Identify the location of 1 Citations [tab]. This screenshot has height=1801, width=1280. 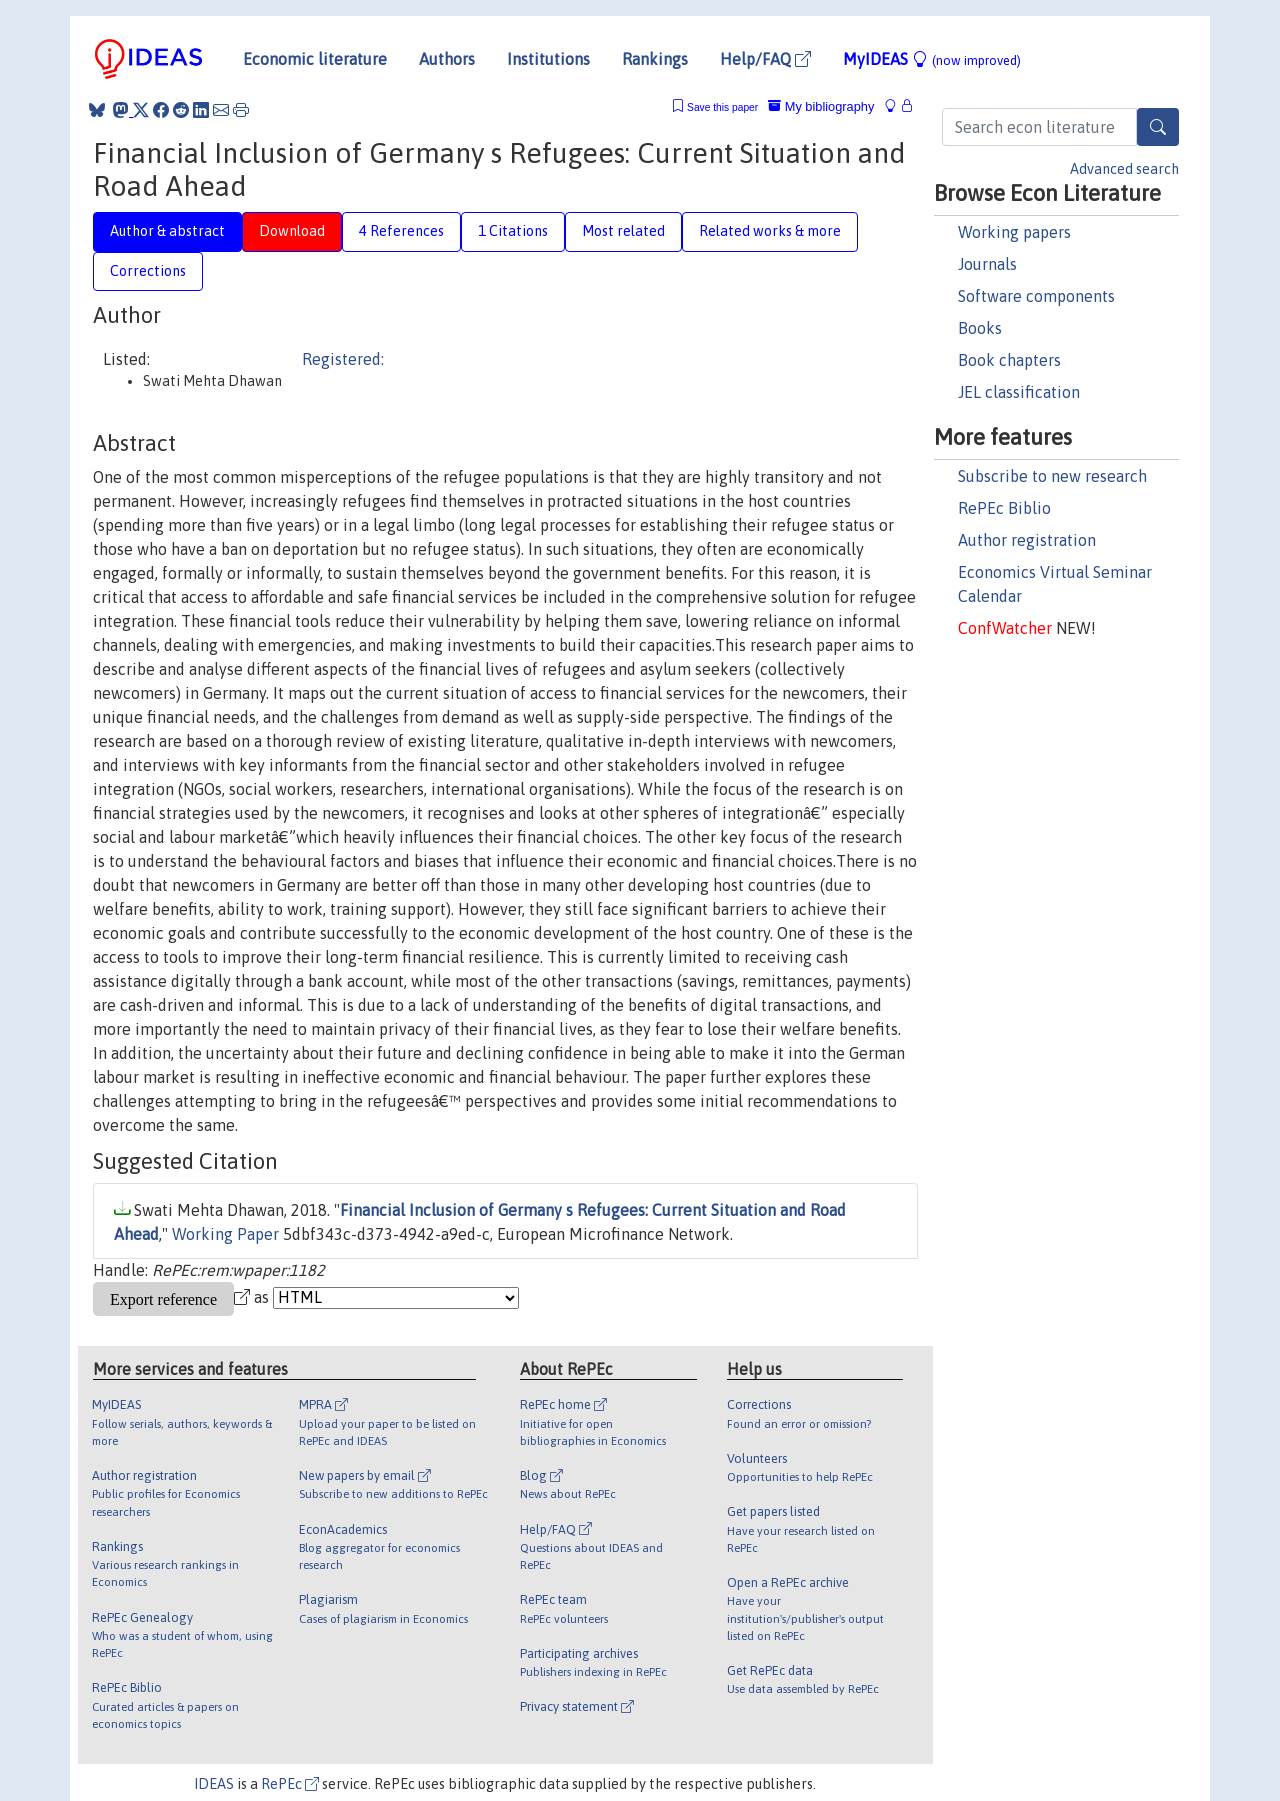
(513, 231).